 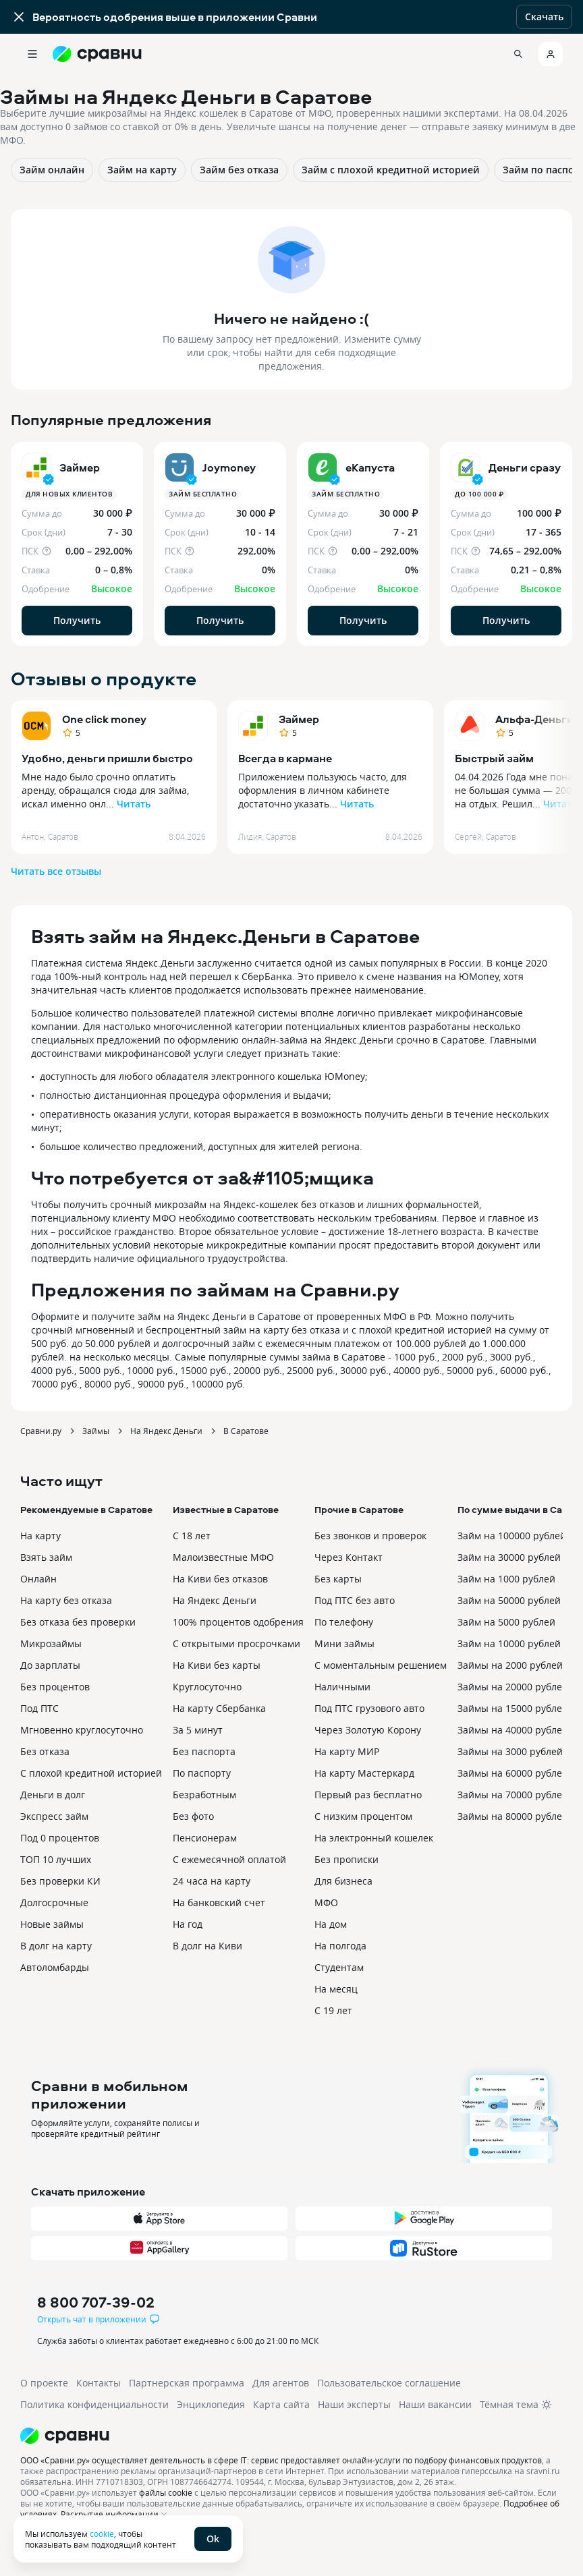 What do you see at coordinates (198, 1729) in the screenshot?
I see `За 5 минут` at bounding box center [198, 1729].